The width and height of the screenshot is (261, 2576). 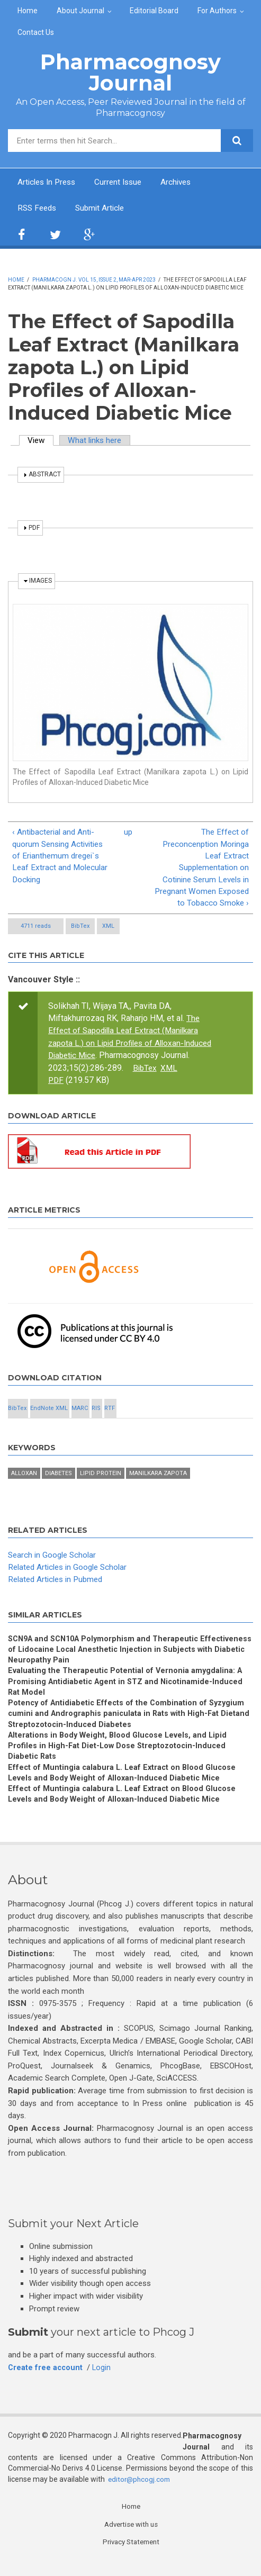 What do you see at coordinates (54, 1559) in the screenshot?
I see `Search in Google Scholar` at bounding box center [54, 1559].